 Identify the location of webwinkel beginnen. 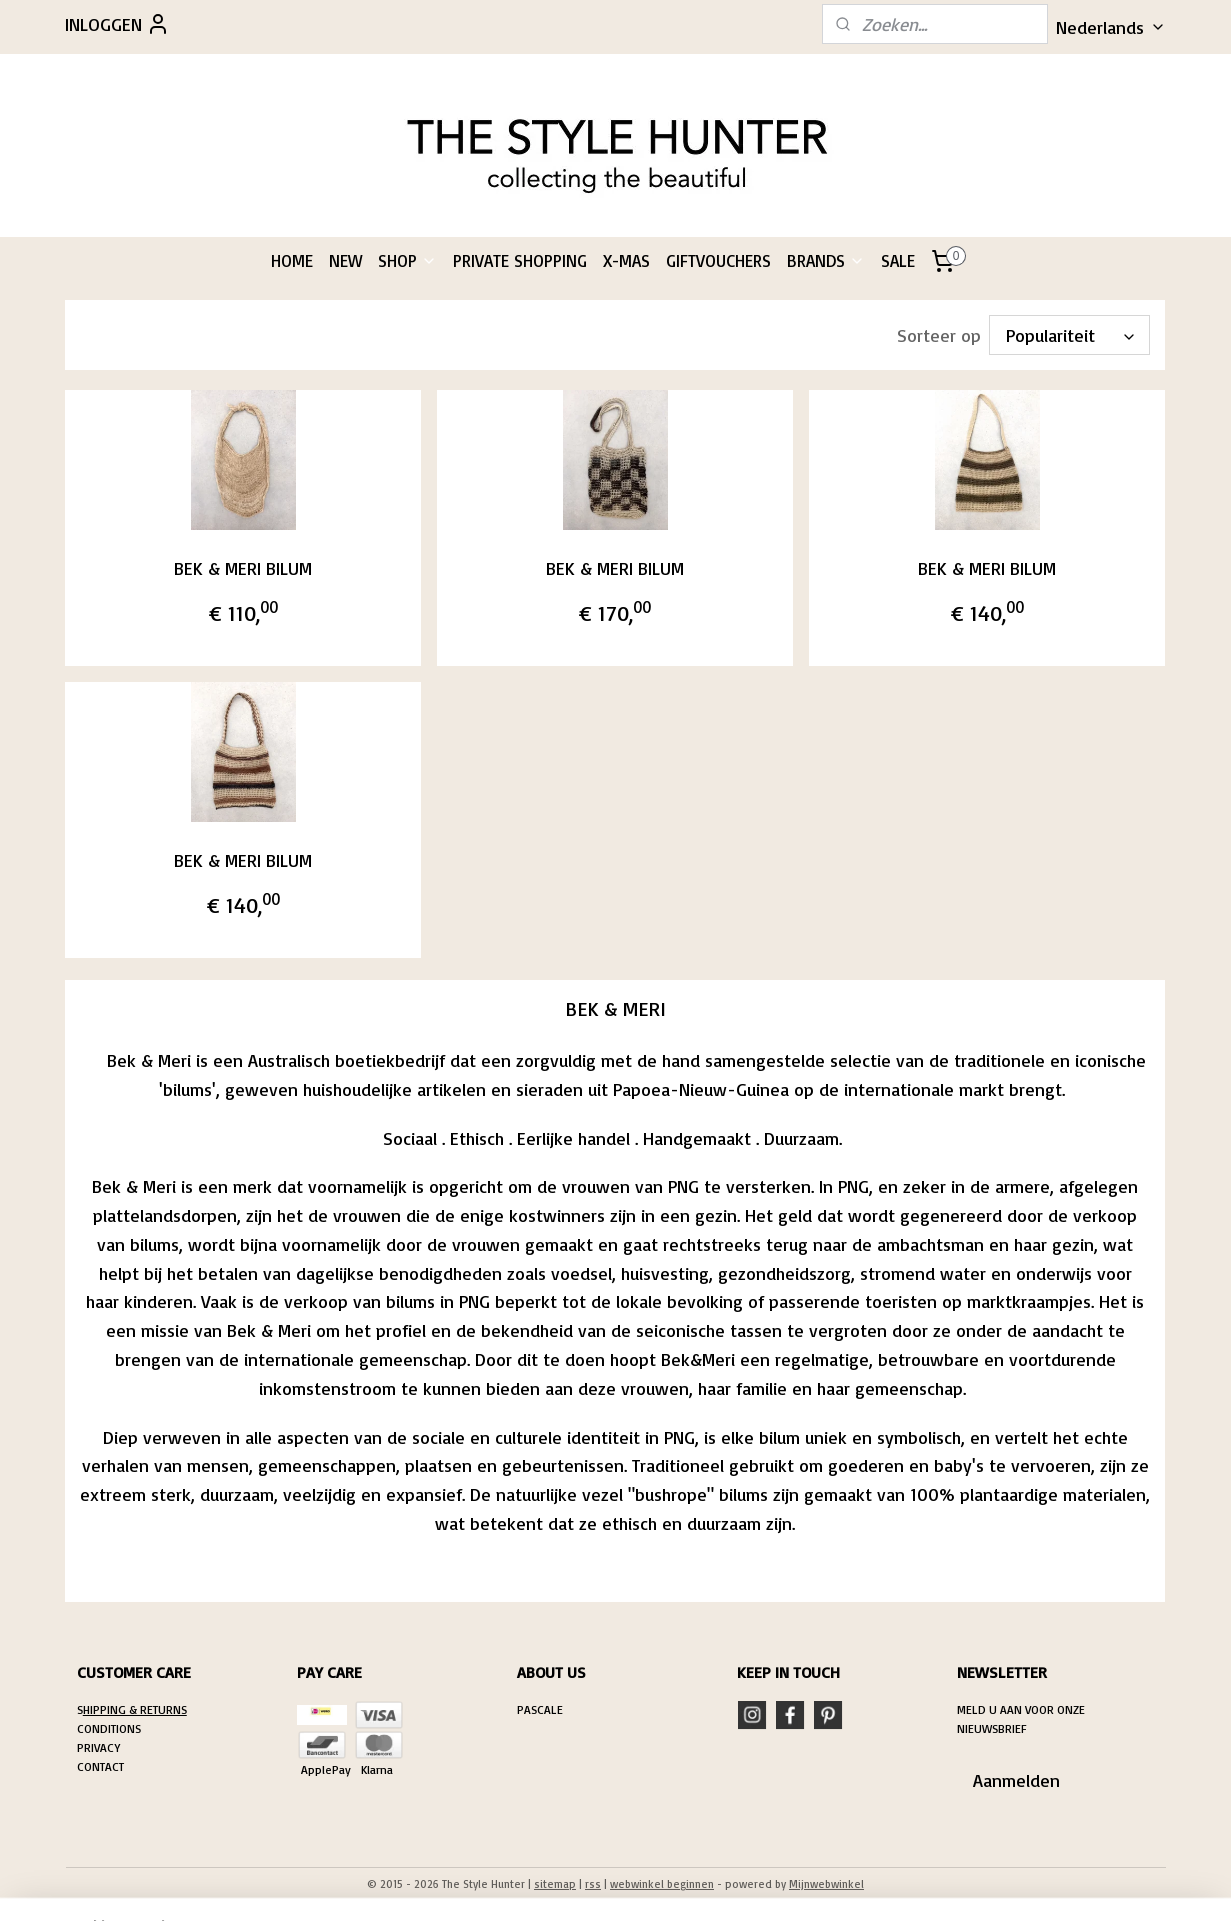
(662, 1884).